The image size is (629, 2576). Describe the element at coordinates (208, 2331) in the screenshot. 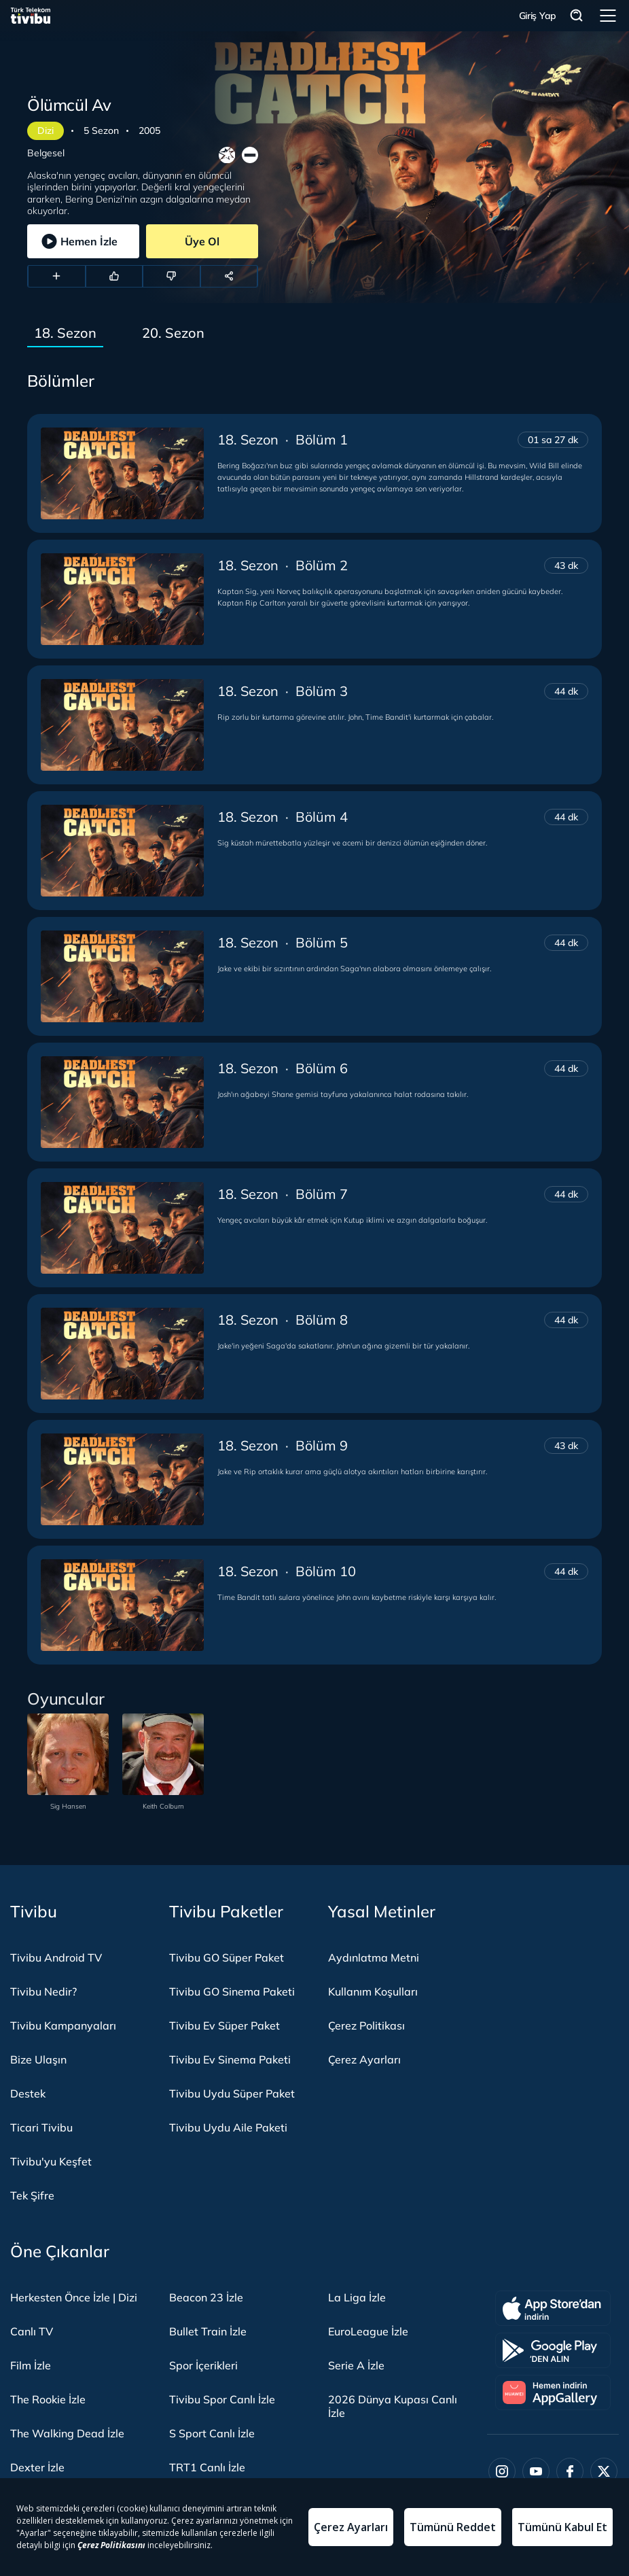

I see `Bullet Train İzle` at that location.